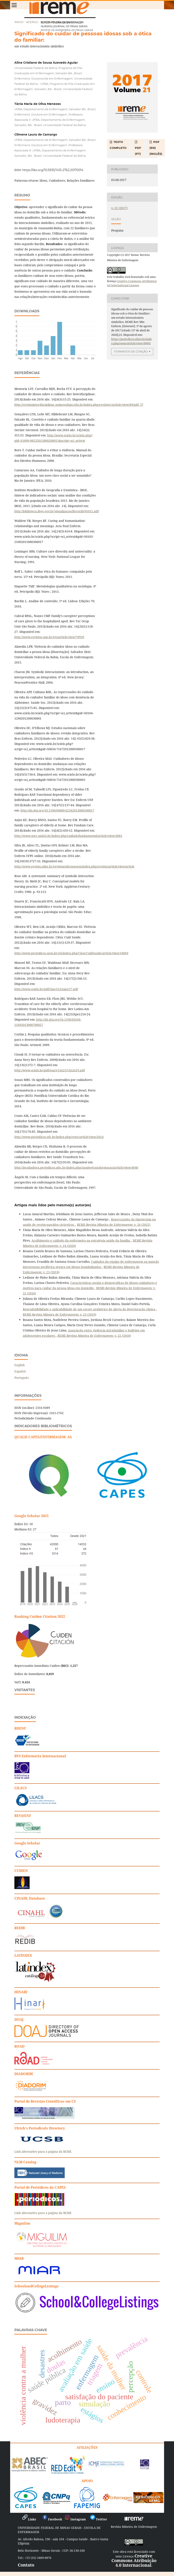 Image resolution: width=174 pixels, height=2576 pixels. What do you see at coordinates (131, 351) in the screenshot?
I see `Formatos de Citação` at bounding box center [131, 351].